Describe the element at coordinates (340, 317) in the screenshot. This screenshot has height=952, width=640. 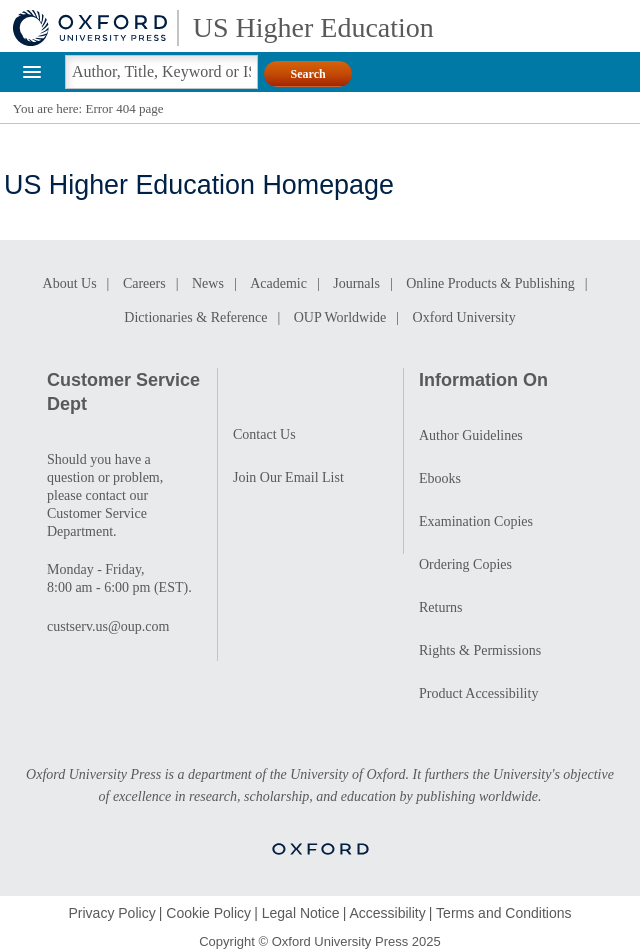
I see `OUP Worldwide` at that location.